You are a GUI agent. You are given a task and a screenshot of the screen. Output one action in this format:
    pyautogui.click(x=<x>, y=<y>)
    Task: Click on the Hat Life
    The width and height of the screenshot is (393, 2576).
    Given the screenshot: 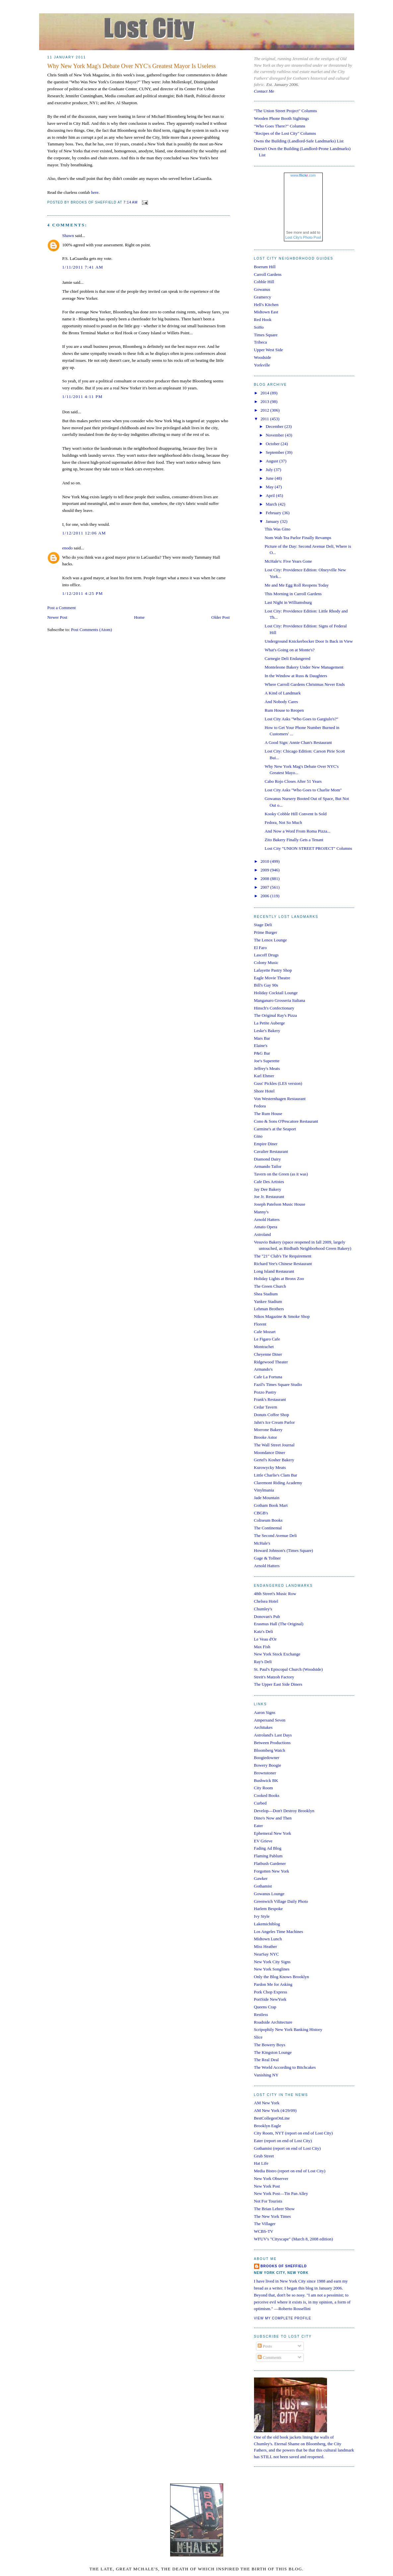 What is the action you would take?
    pyautogui.click(x=261, y=2163)
    